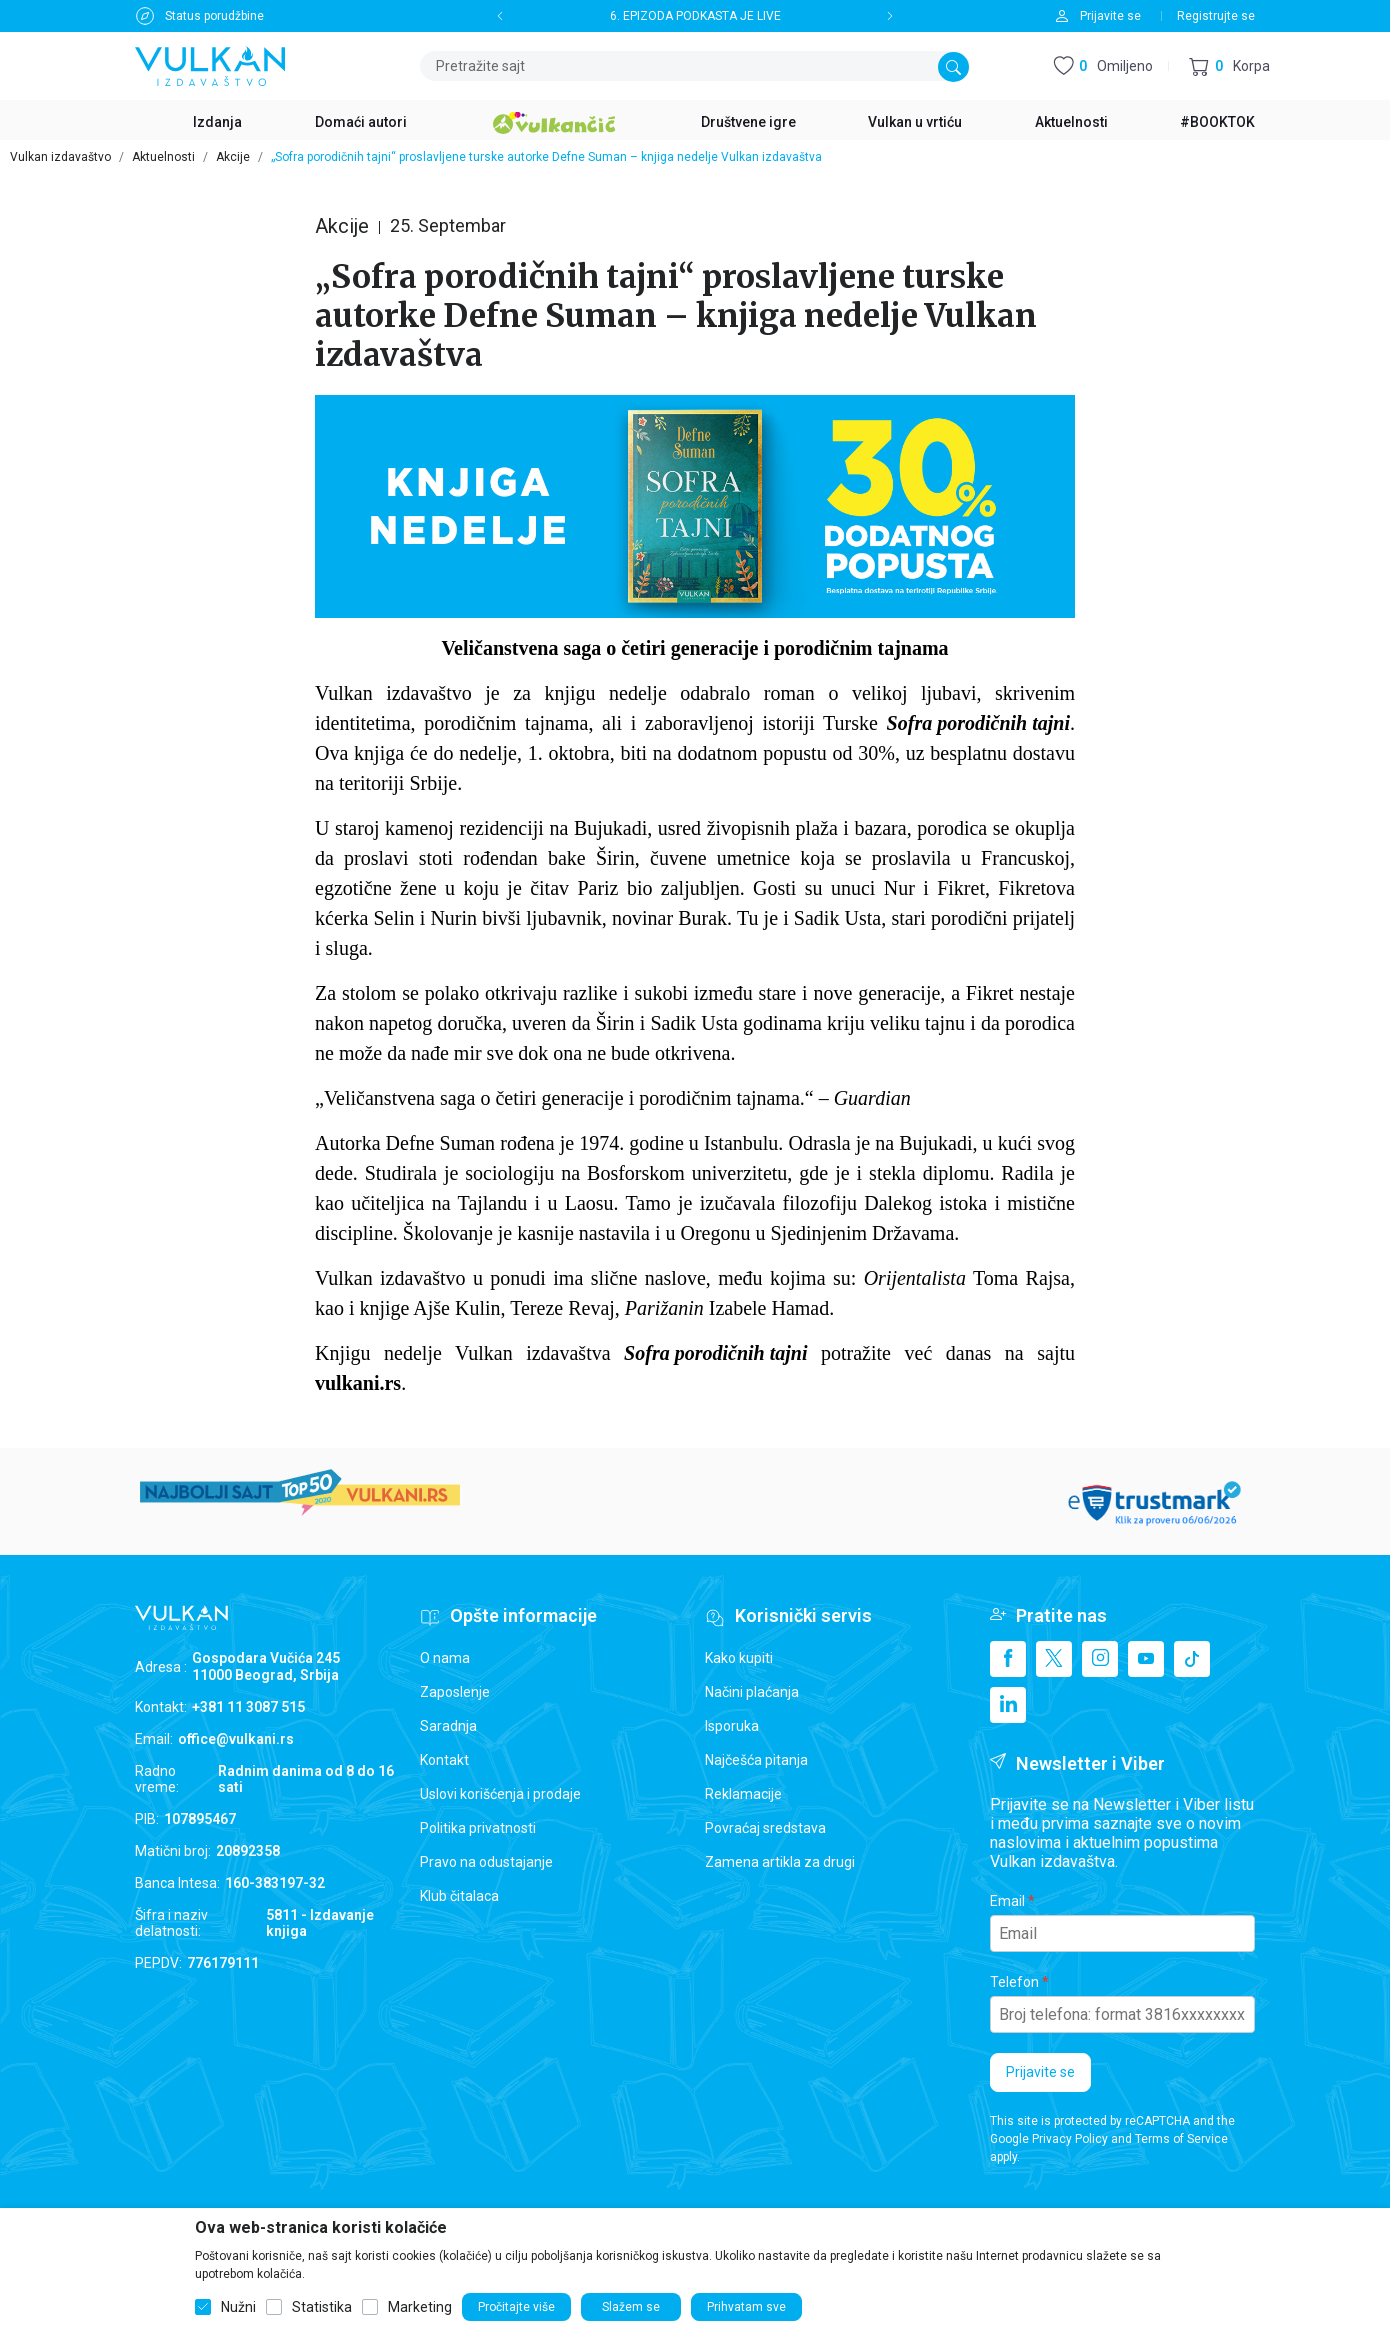 This screenshot has height=2331, width=1390. I want to click on [Linkedin], so click(1008, 1705).